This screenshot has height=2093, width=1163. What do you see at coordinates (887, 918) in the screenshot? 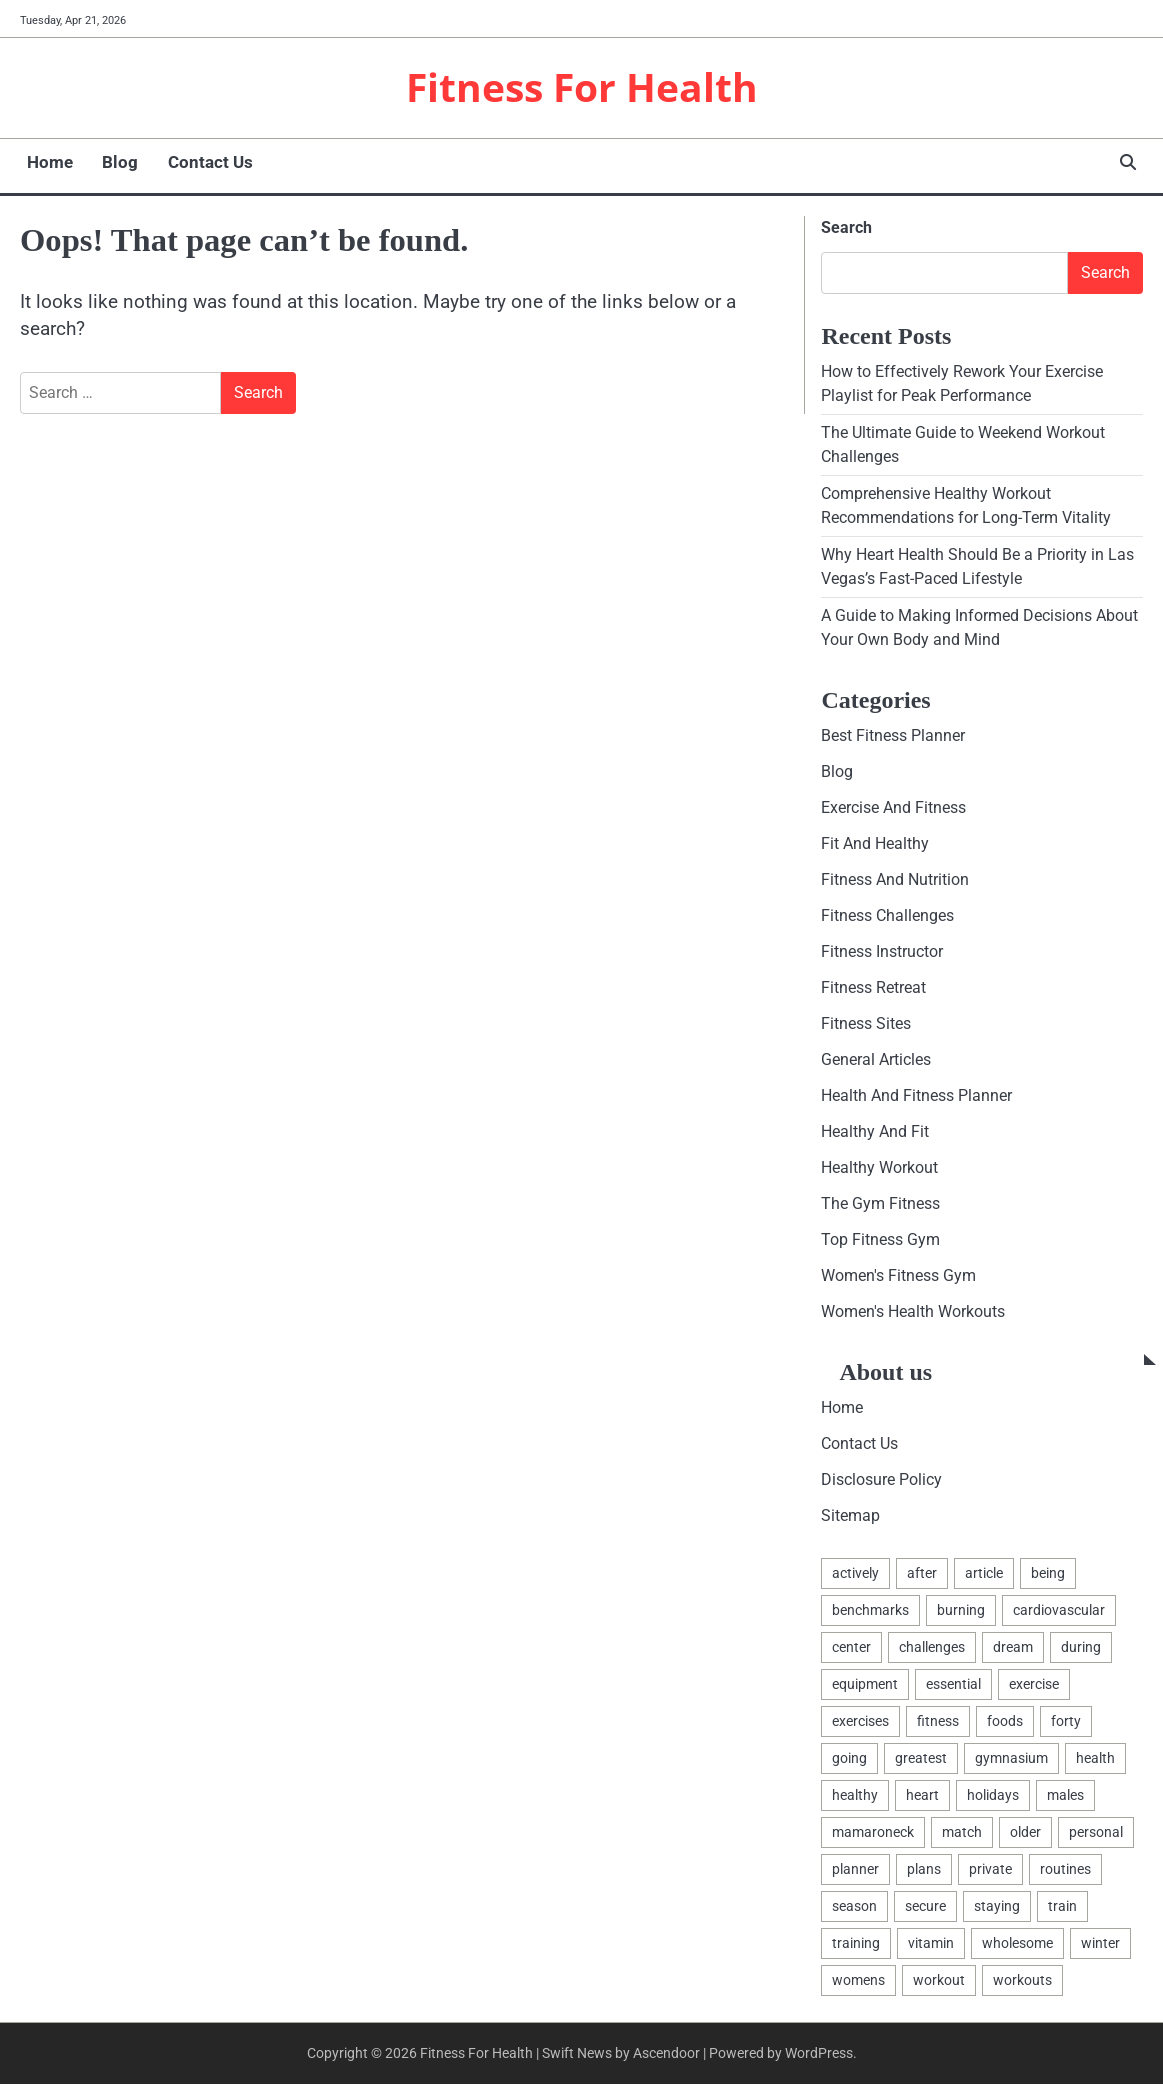
I see `Fitness Challenges` at bounding box center [887, 918].